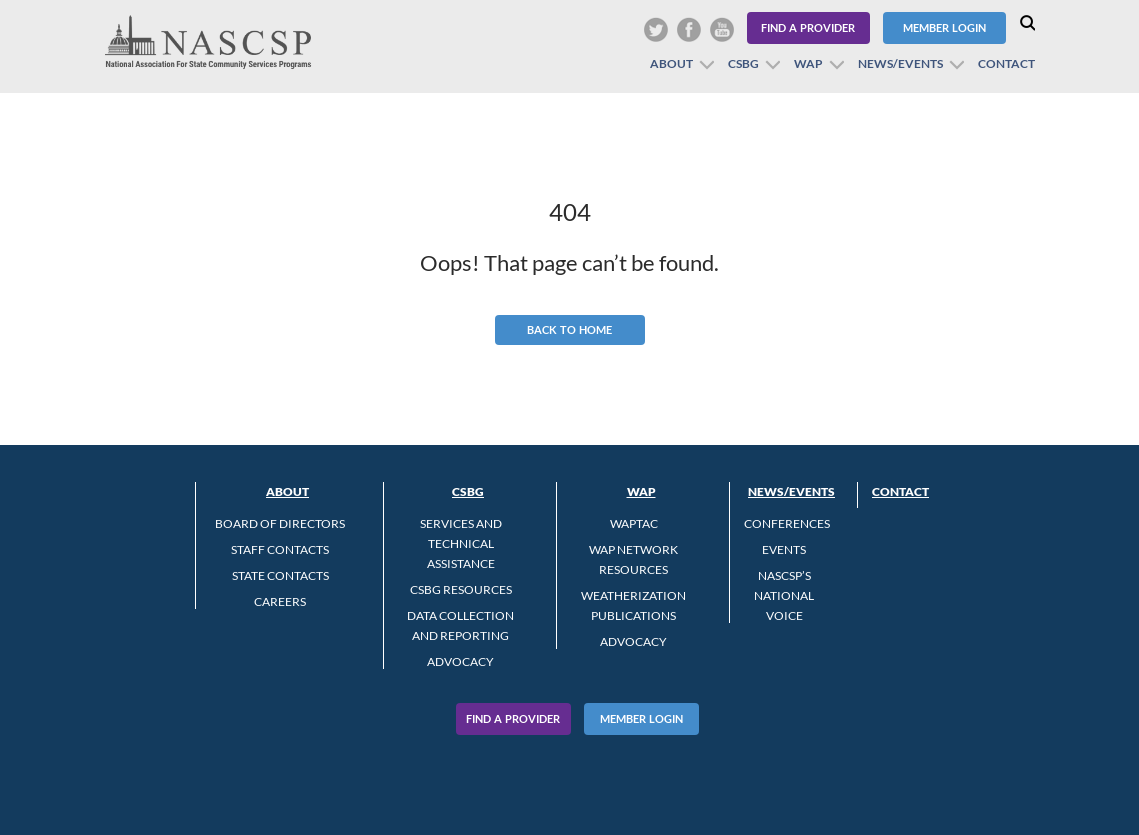  What do you see at coordinates (280, 601) in the screenshot?
I see `CAREERS` at bounding box center [280, 601].